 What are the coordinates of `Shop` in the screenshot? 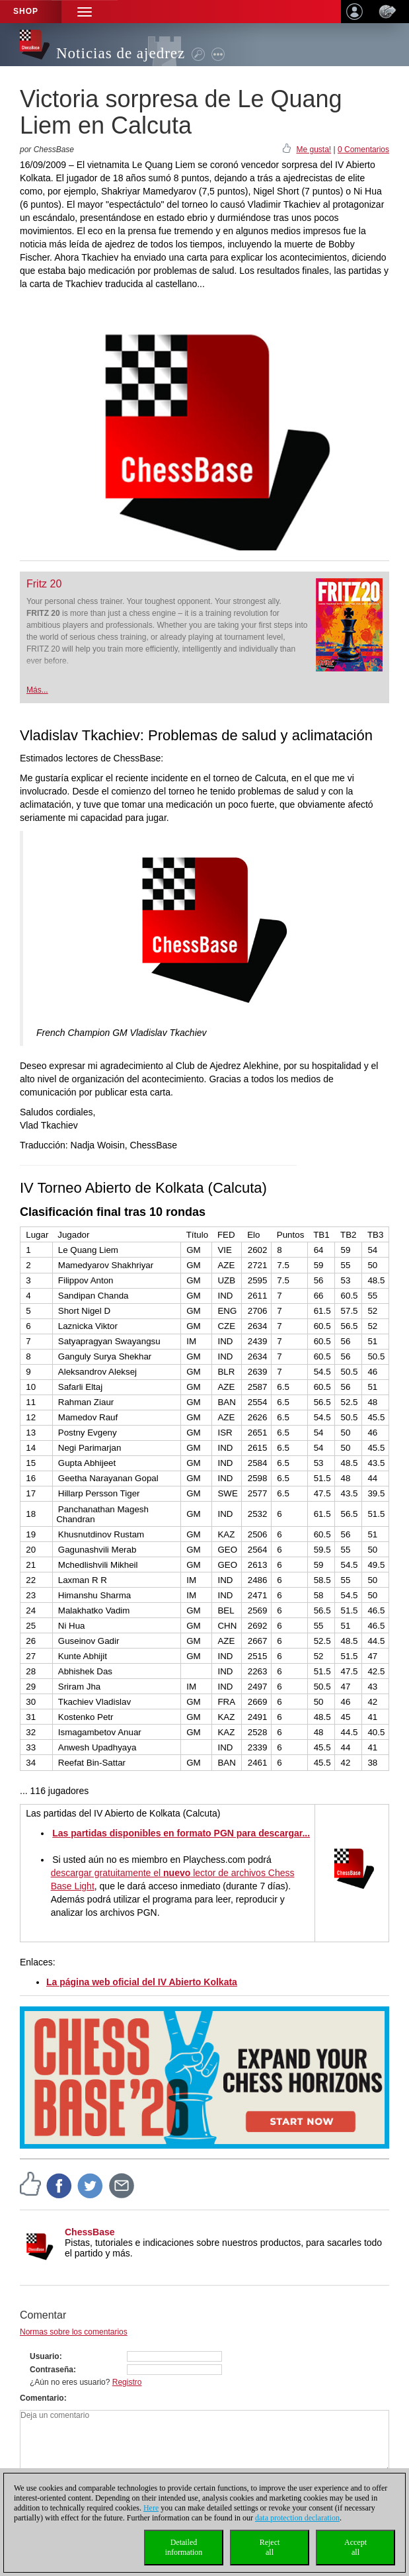 It's located at (25, 11).